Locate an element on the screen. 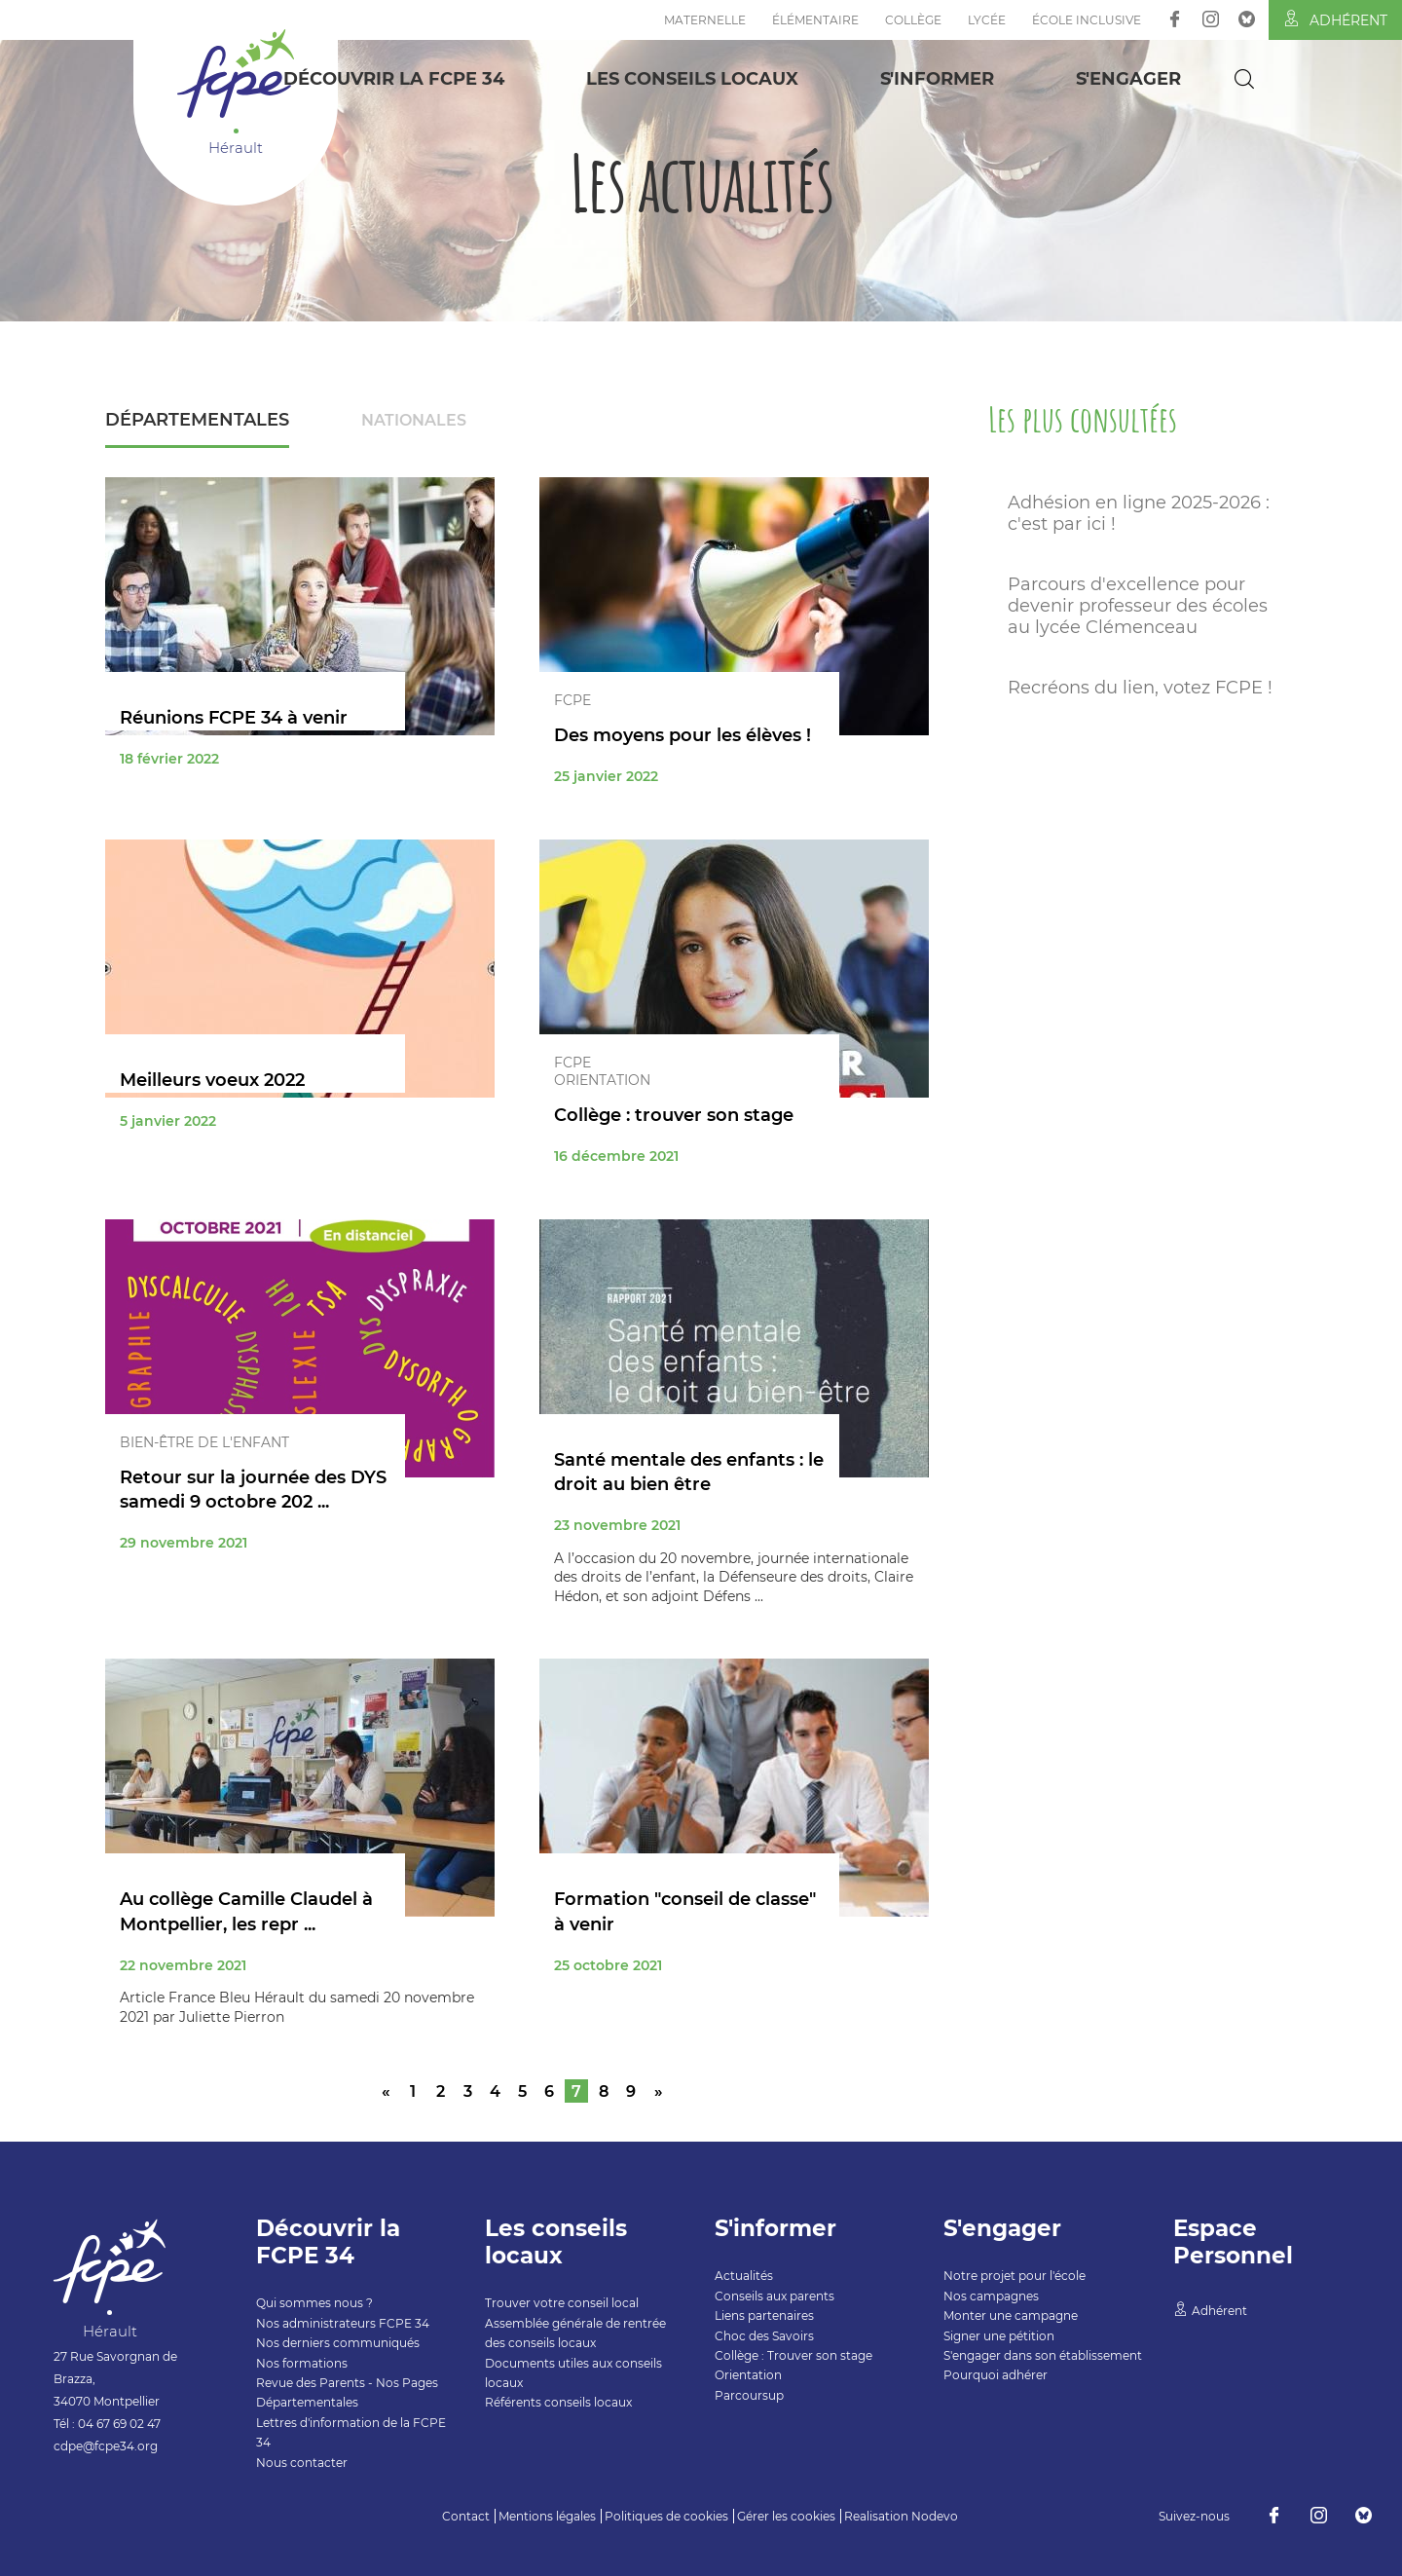  Collège is located at coordinates (913, 20).